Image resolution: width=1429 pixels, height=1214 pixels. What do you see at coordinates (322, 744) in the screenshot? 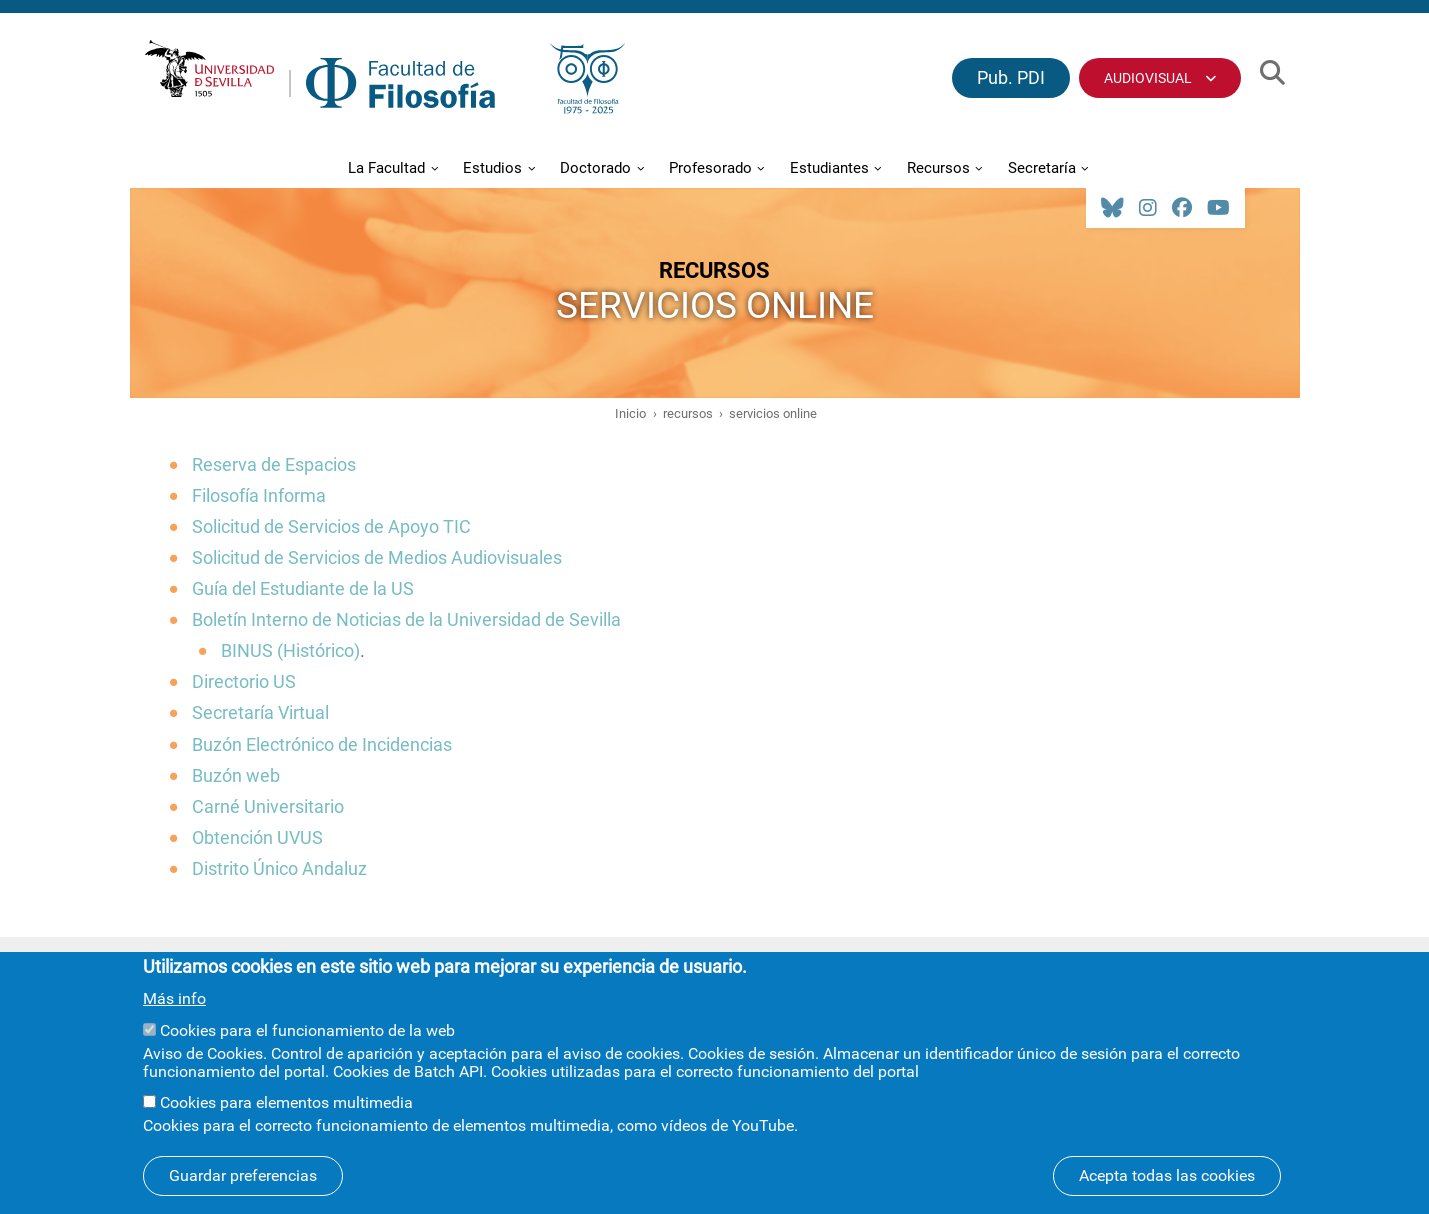
I see `Buzón Electrónico de Incidencias` at bounding box center [322, 744].